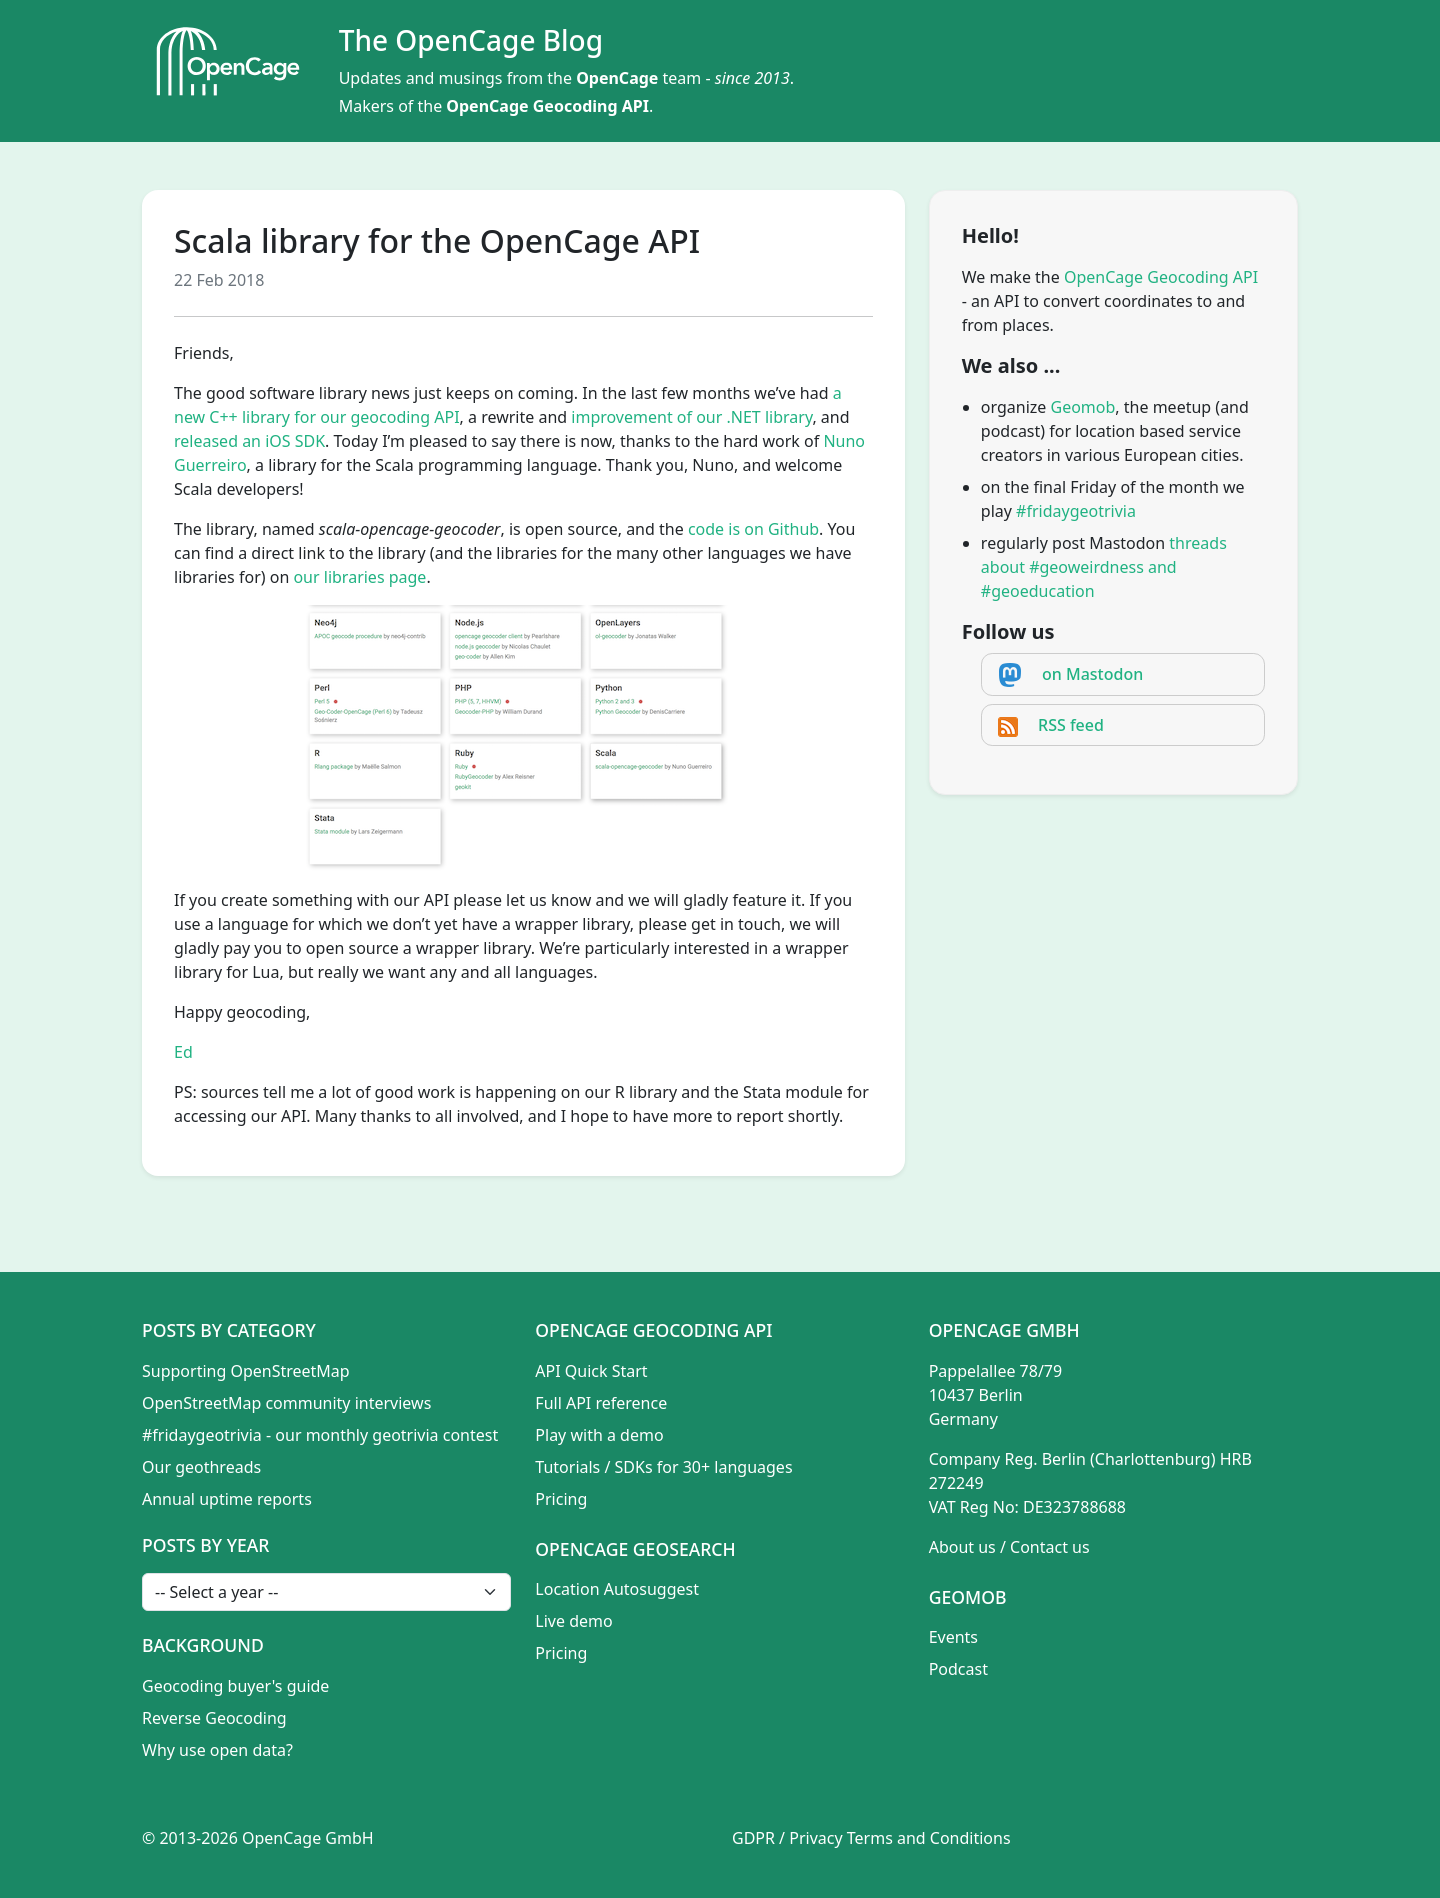 The image size is (1440, 1898). Describe the element at coordinates (599, 1435) in the screenshot. I see `Play with a demo` at that location.